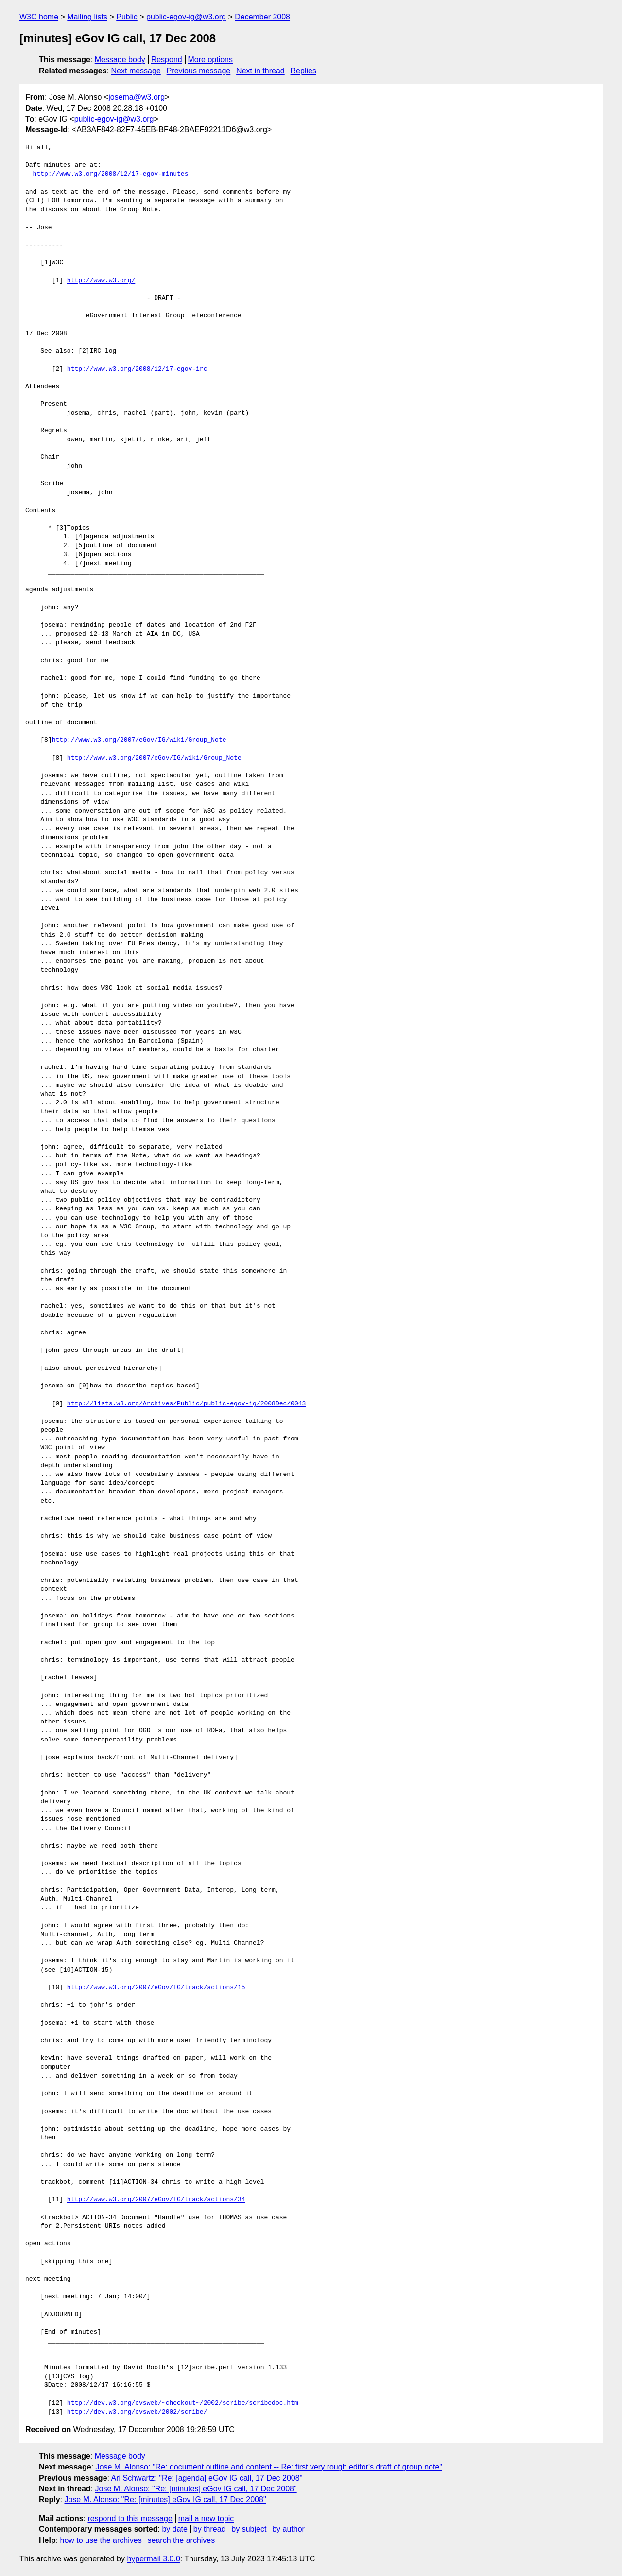 Image resolution: width=622 pixels, height=2576 pixels. I want to click on http://dev.w3.org/cvsweb/2002/scribe/, so click(137, 2412).